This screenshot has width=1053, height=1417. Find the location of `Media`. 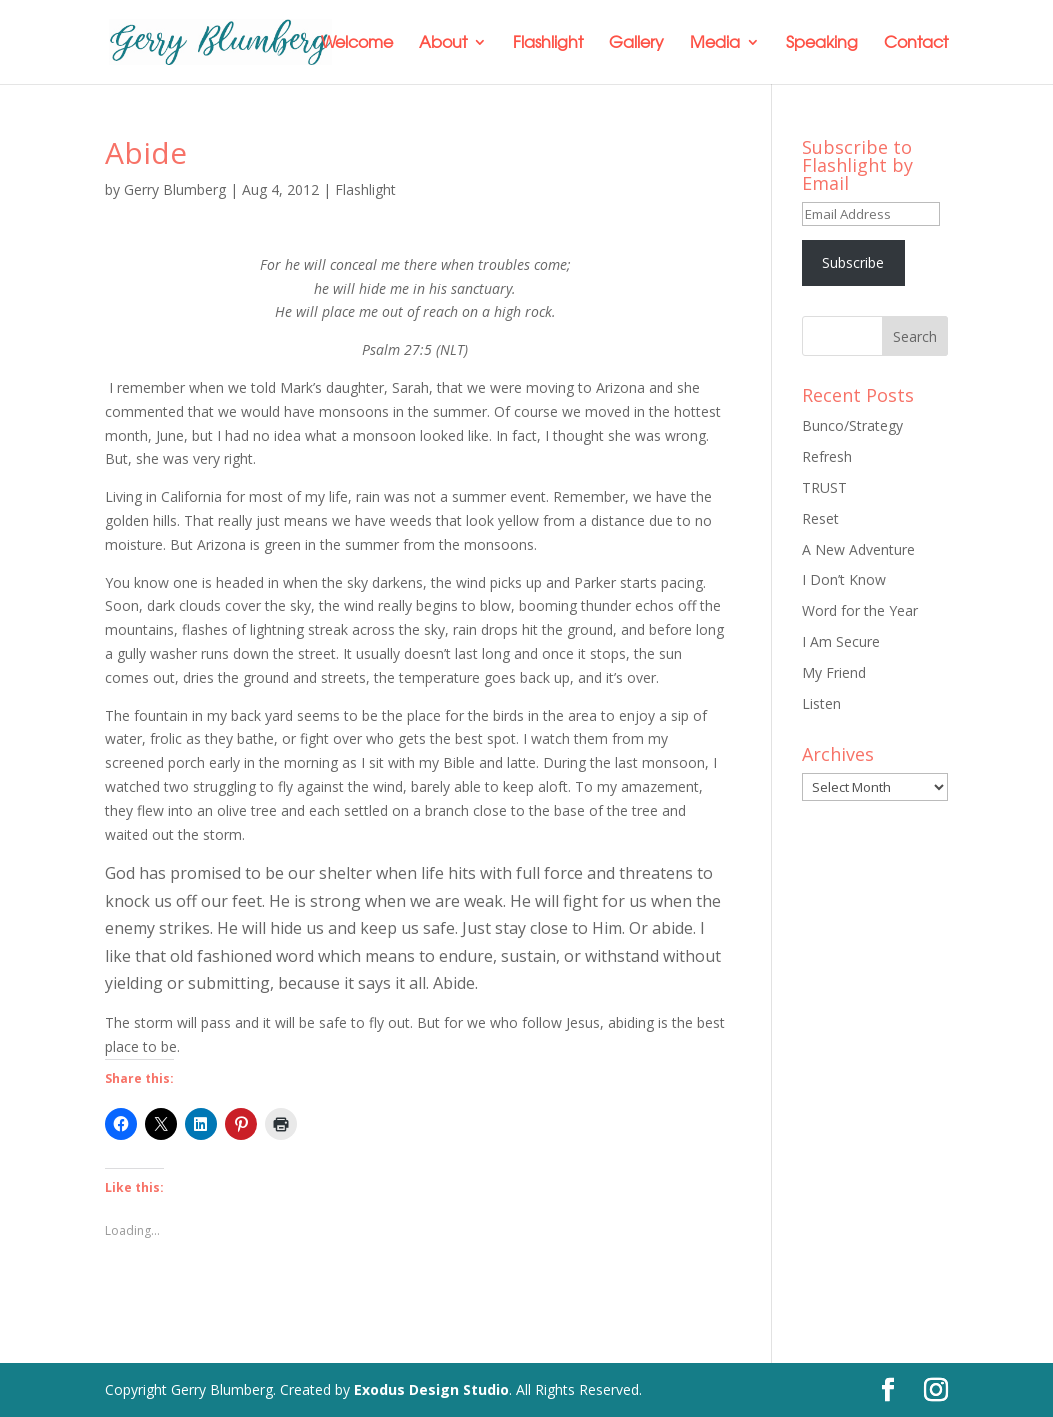

Media is located at coordinates (715, 43).